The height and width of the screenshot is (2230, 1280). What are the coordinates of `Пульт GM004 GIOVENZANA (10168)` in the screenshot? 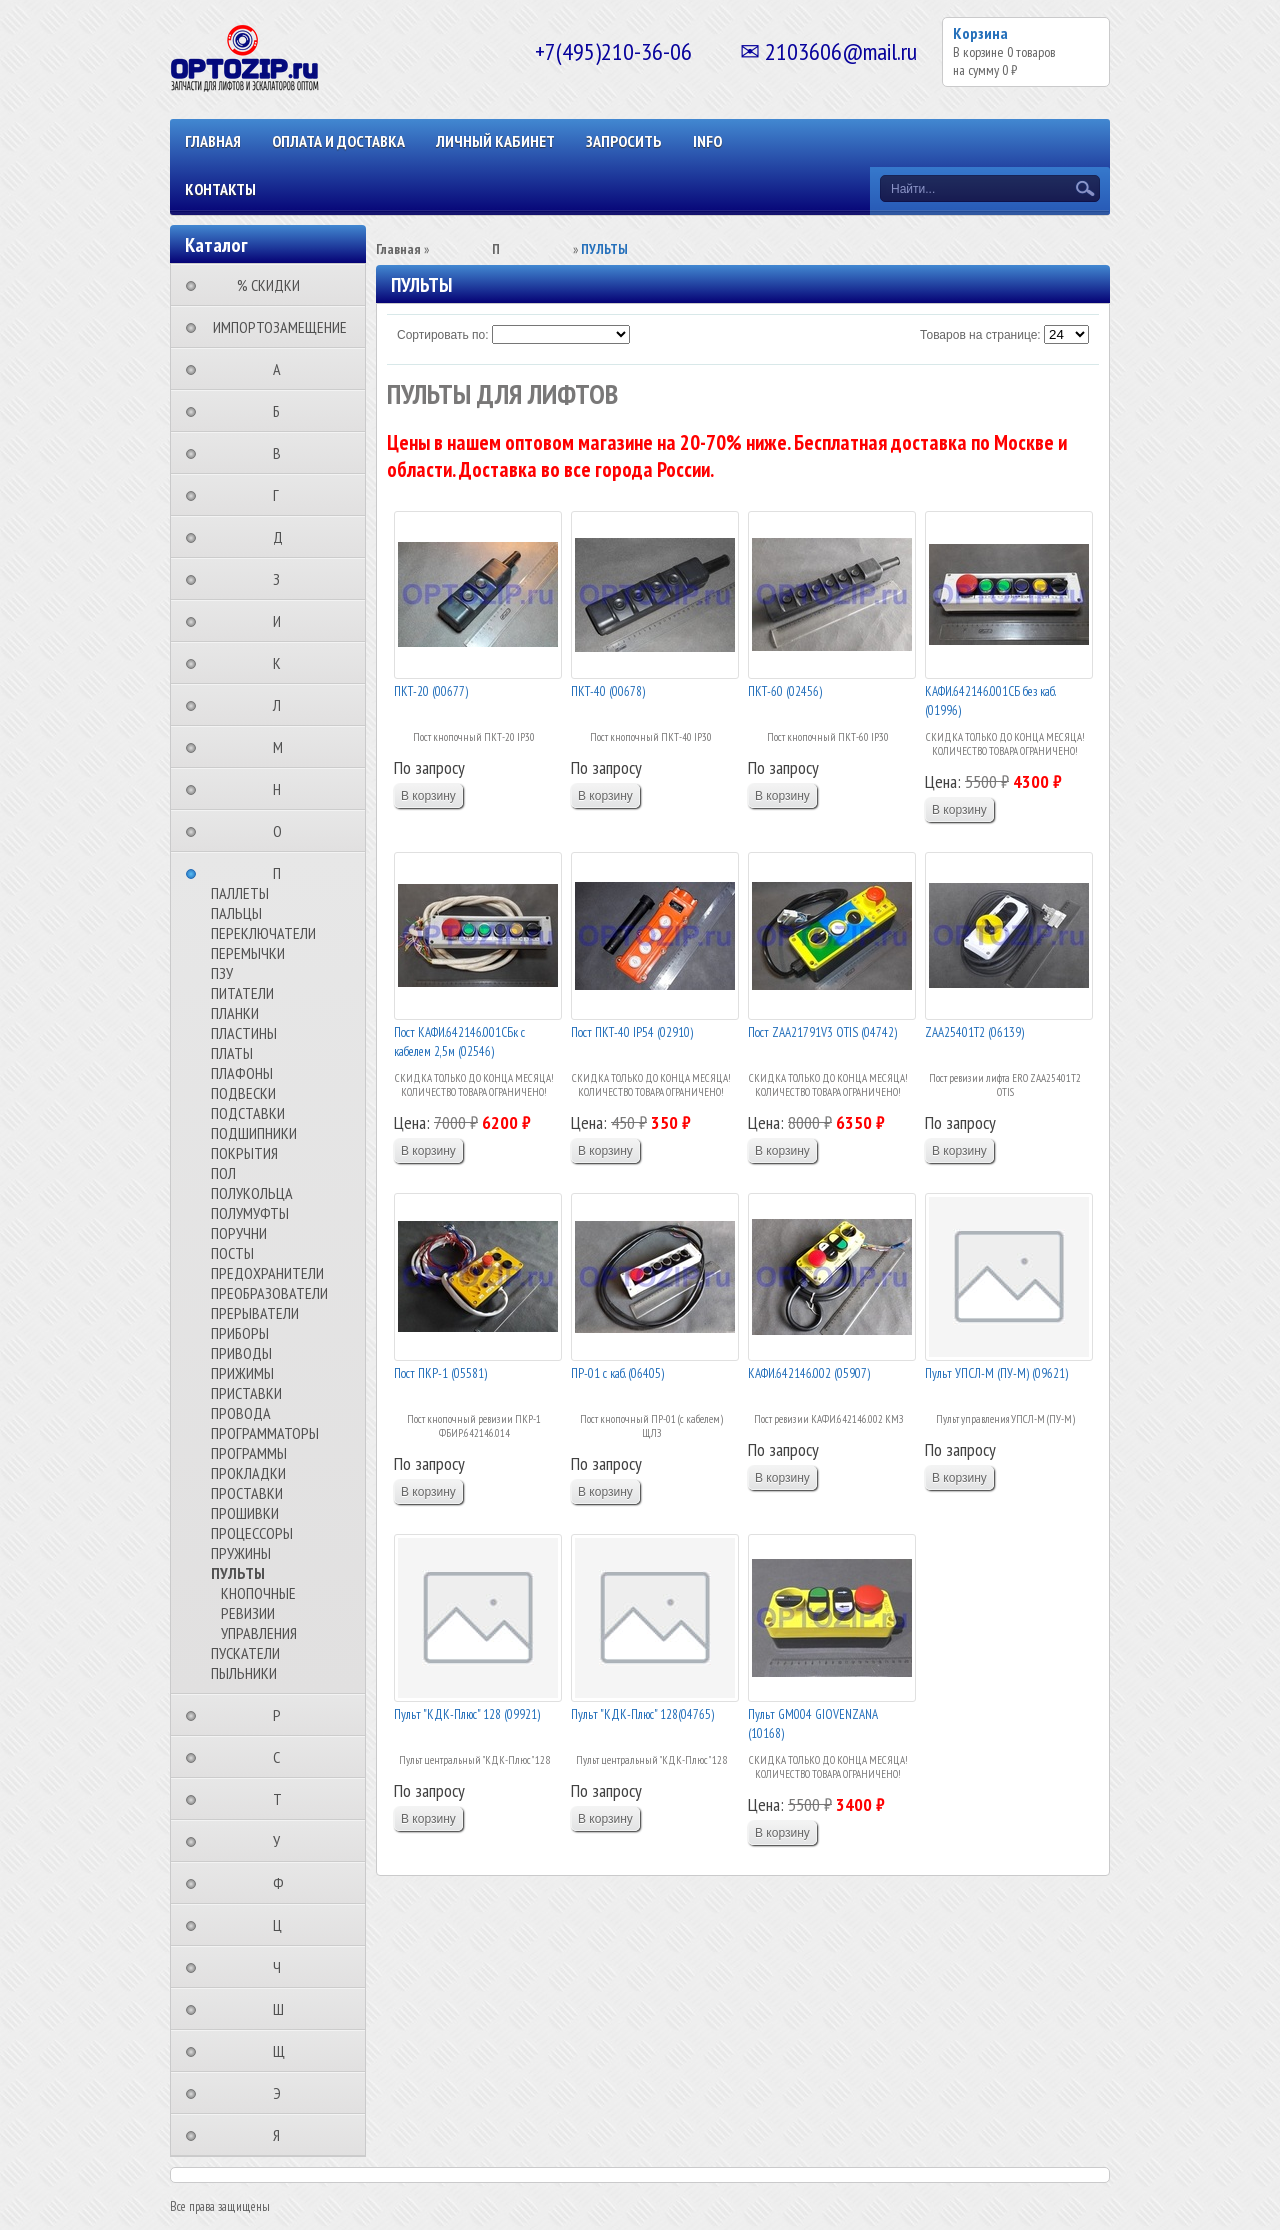 It's located at (813, 1724).